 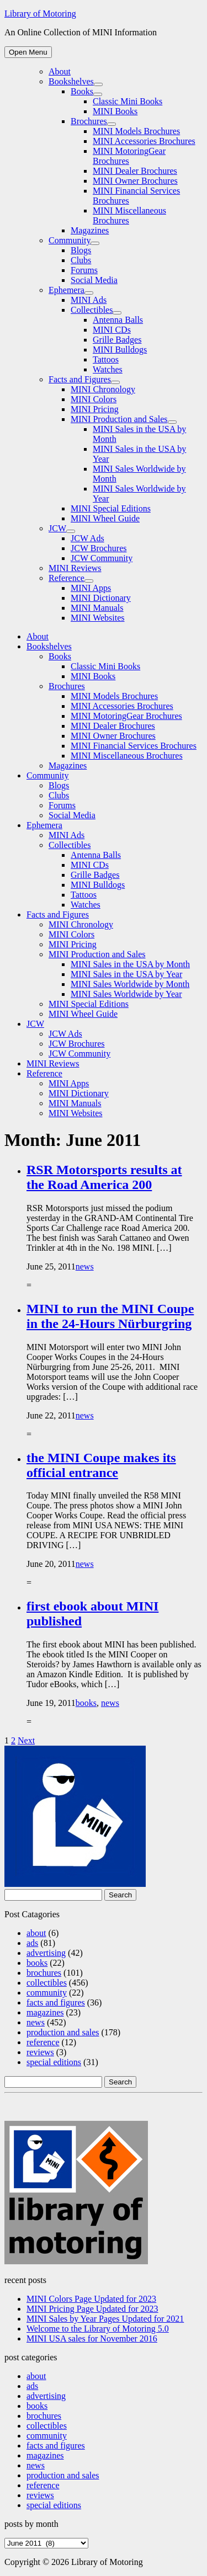 What do you see at coordinates (95, 409) in the screenshot?
I see `MINI Pricing` at bounding box center [95, 409].